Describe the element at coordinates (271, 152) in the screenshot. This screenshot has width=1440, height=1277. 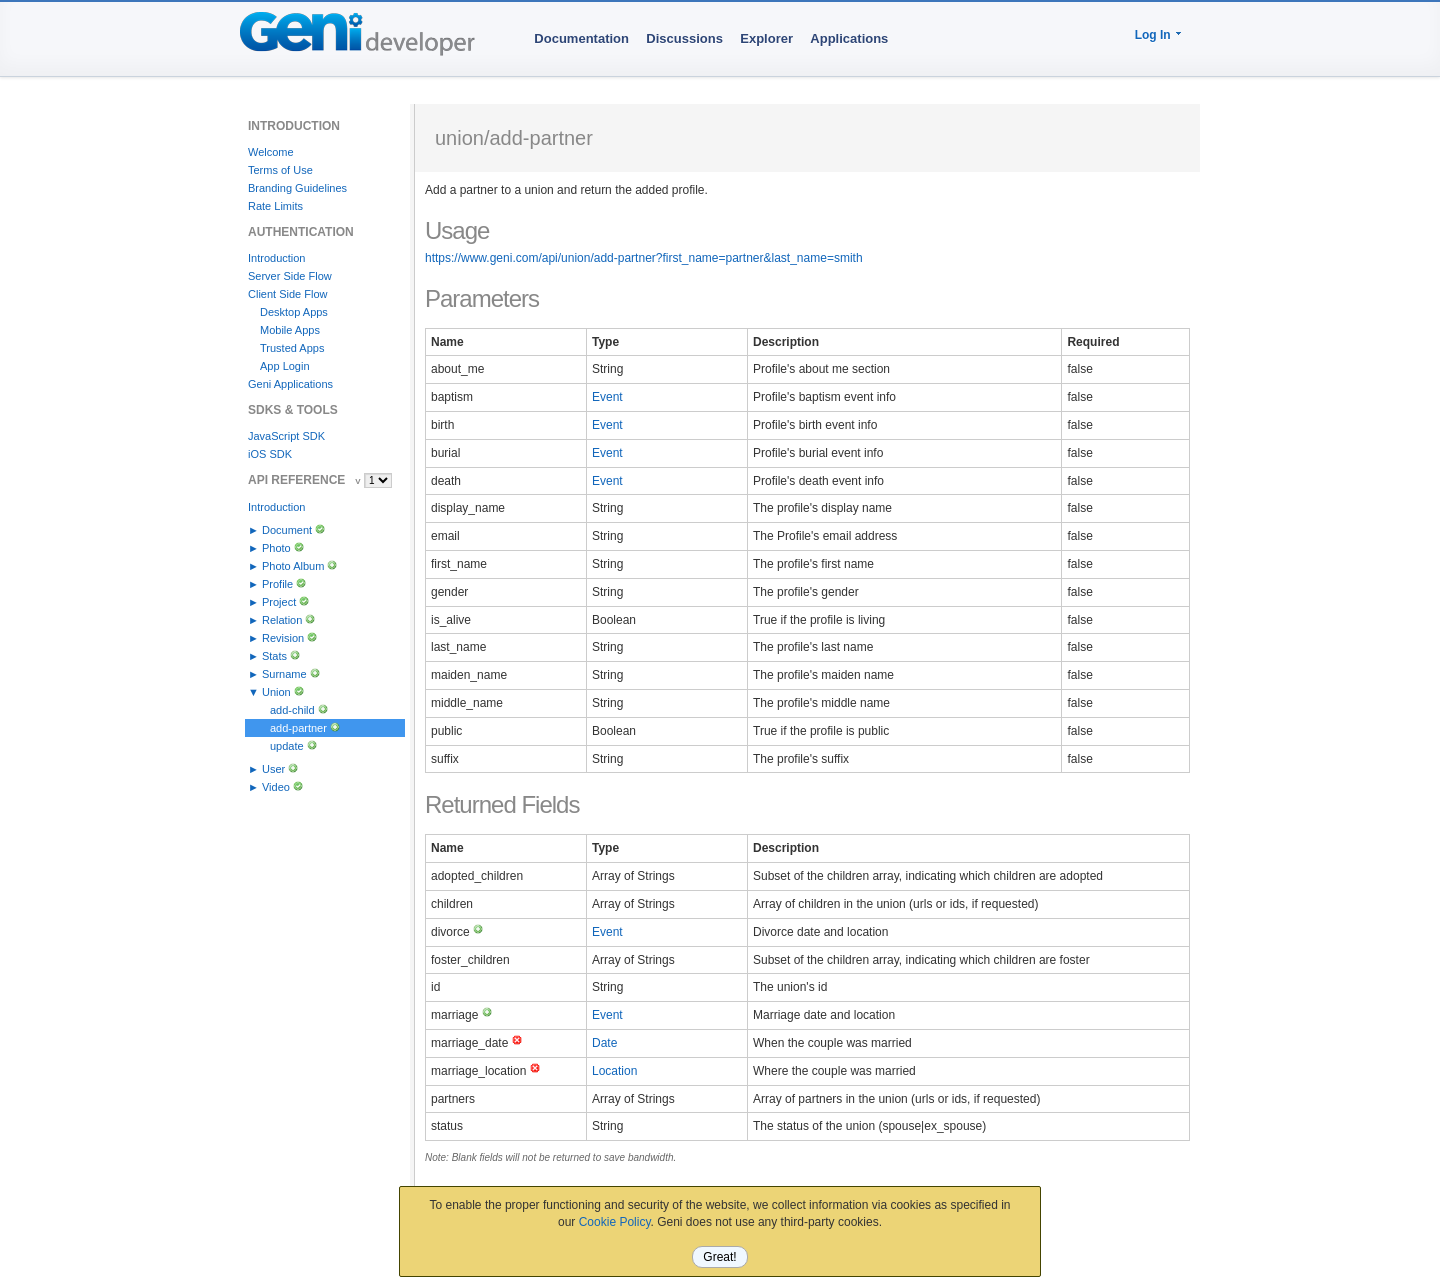
I see `Welcome` at that location.